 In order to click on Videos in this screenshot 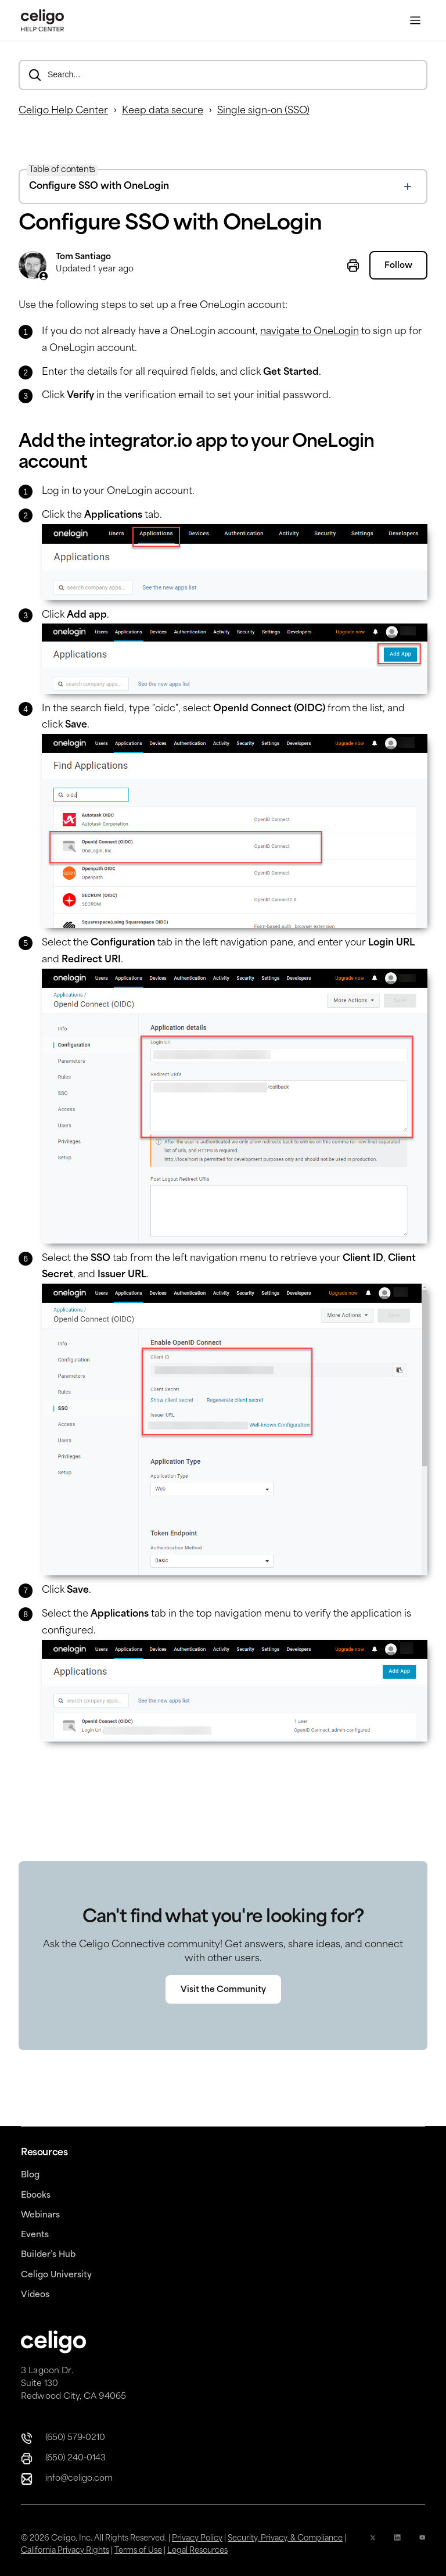, I will do `click(35, 2295)`.